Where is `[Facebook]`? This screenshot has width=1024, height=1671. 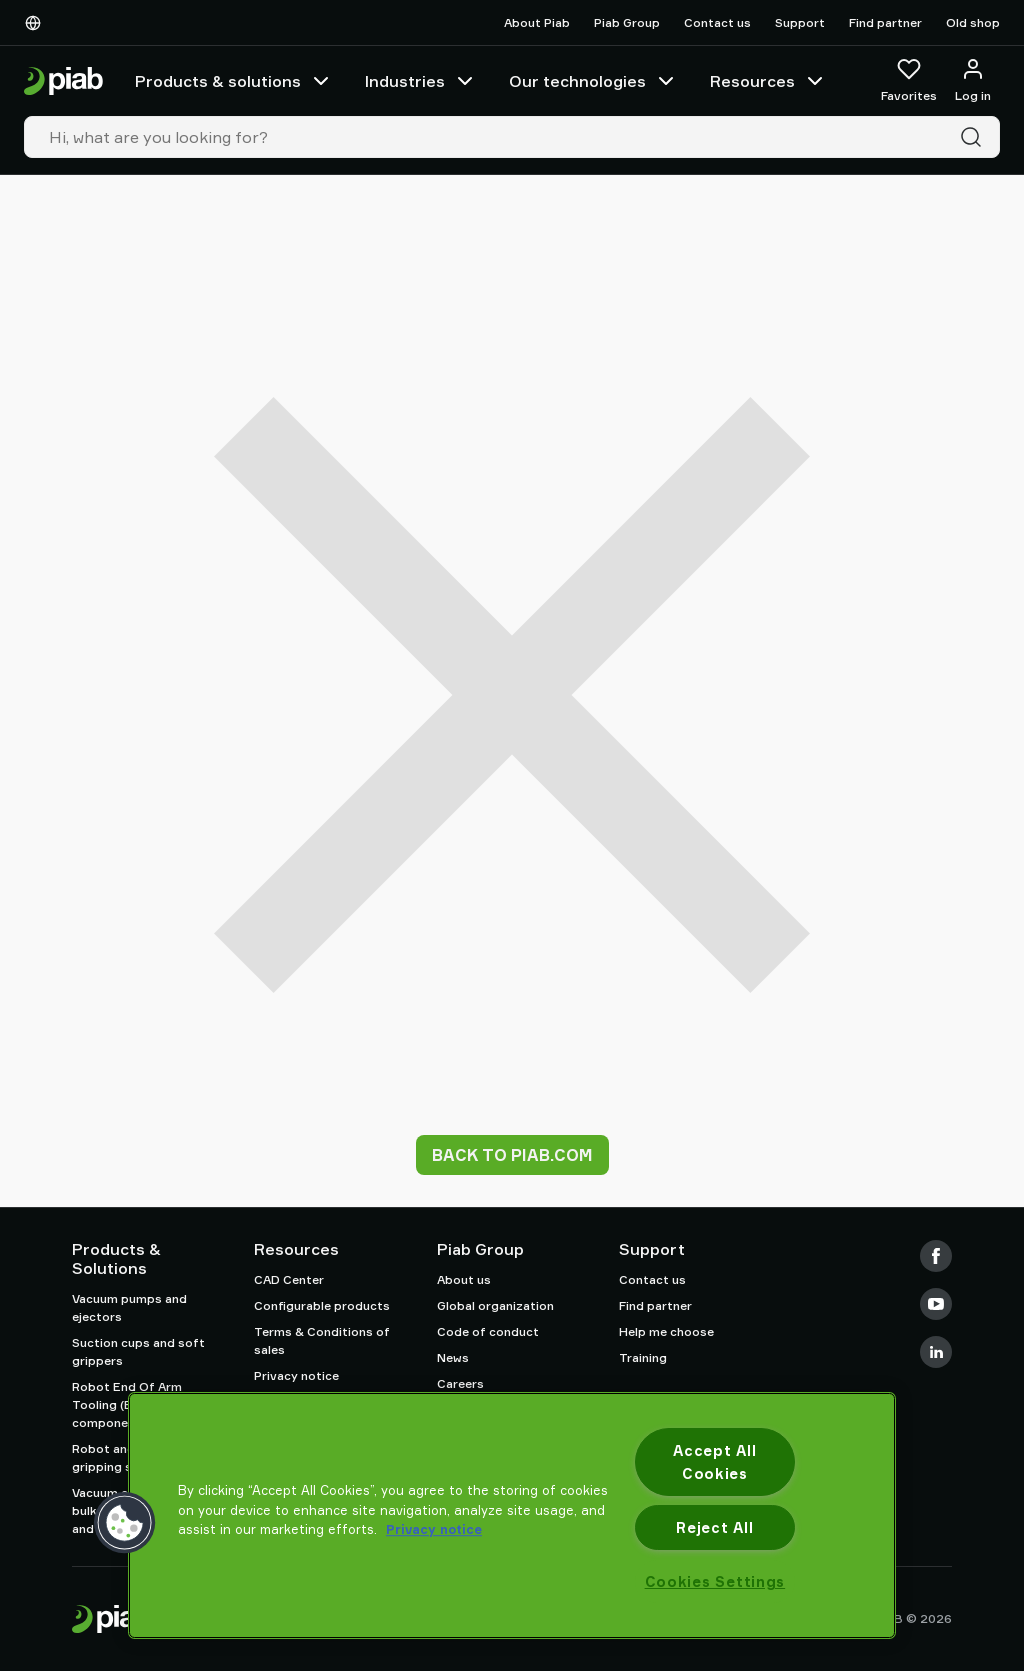 [Facebook] is located at coordinates (936, 1256).